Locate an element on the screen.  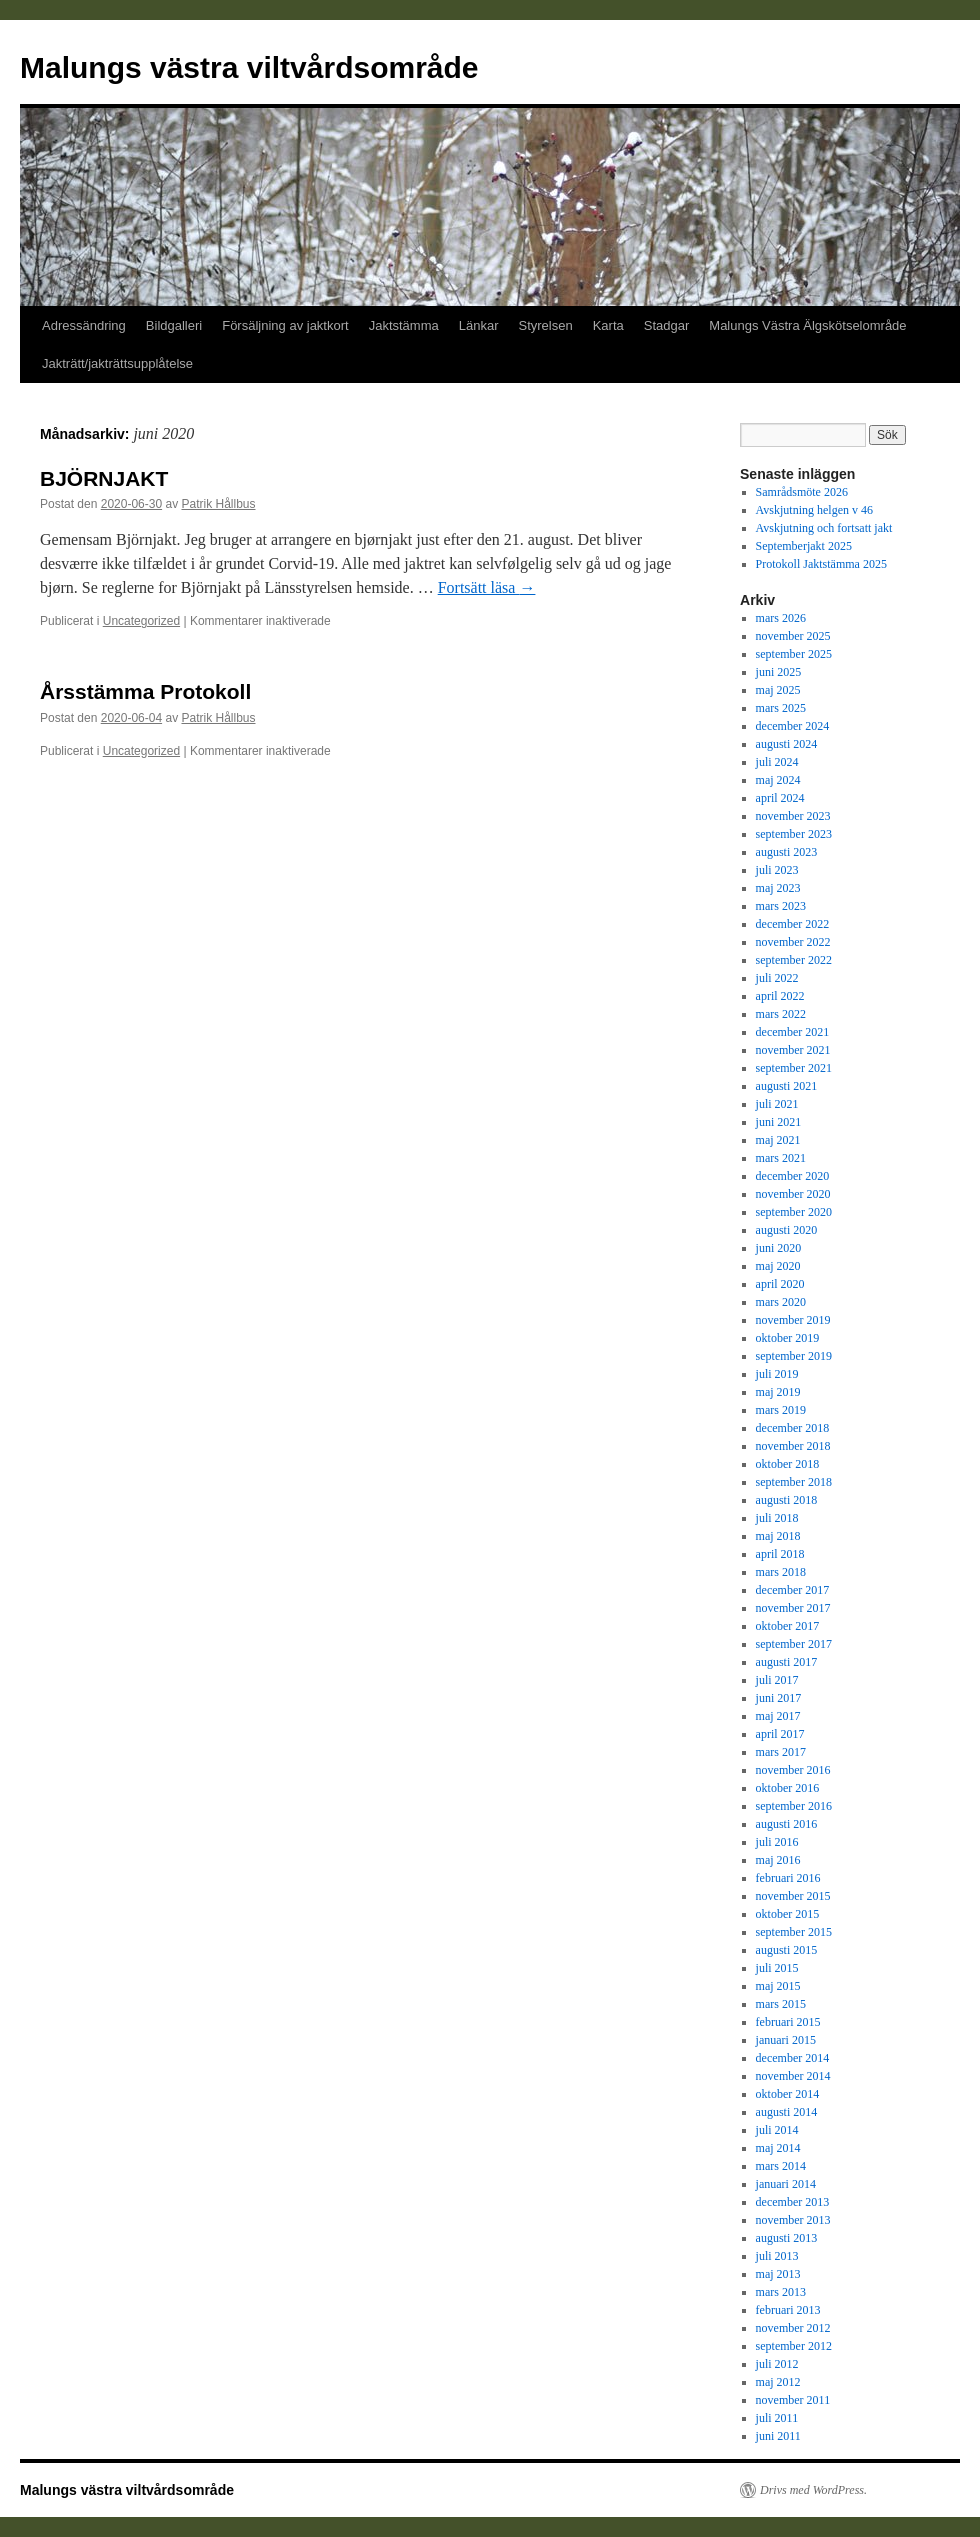
mars 2014 is located at coordinates (781, 2166).